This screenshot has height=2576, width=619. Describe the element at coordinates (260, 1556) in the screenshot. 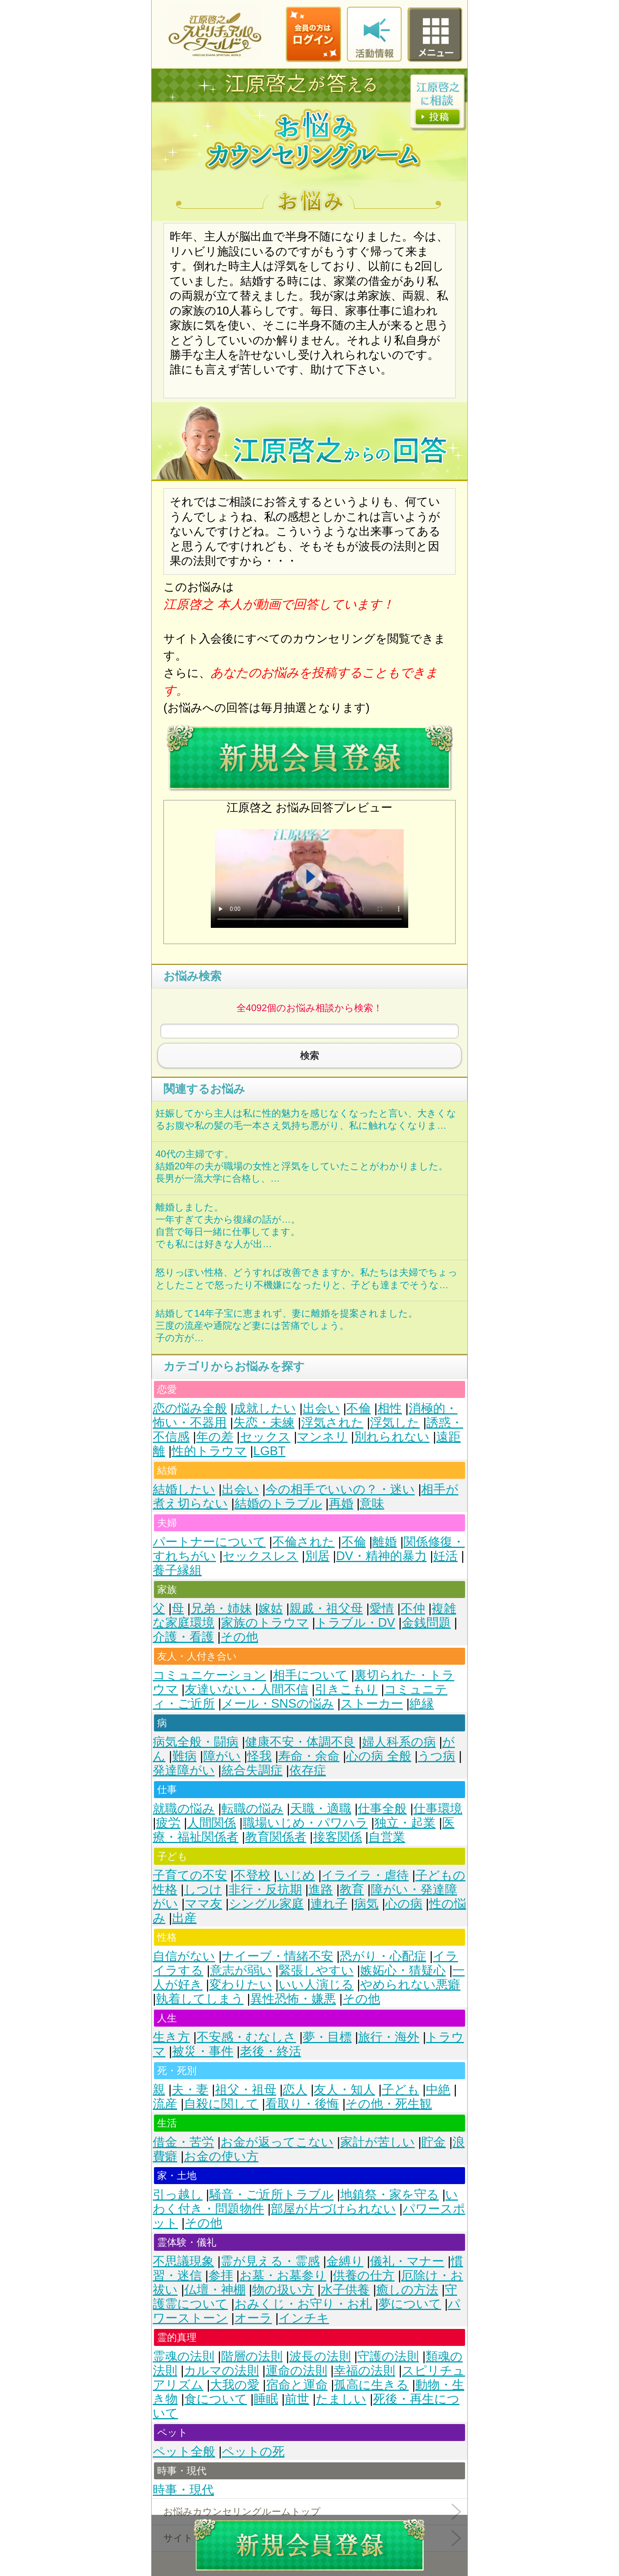

I see `セックスレス` at that location.